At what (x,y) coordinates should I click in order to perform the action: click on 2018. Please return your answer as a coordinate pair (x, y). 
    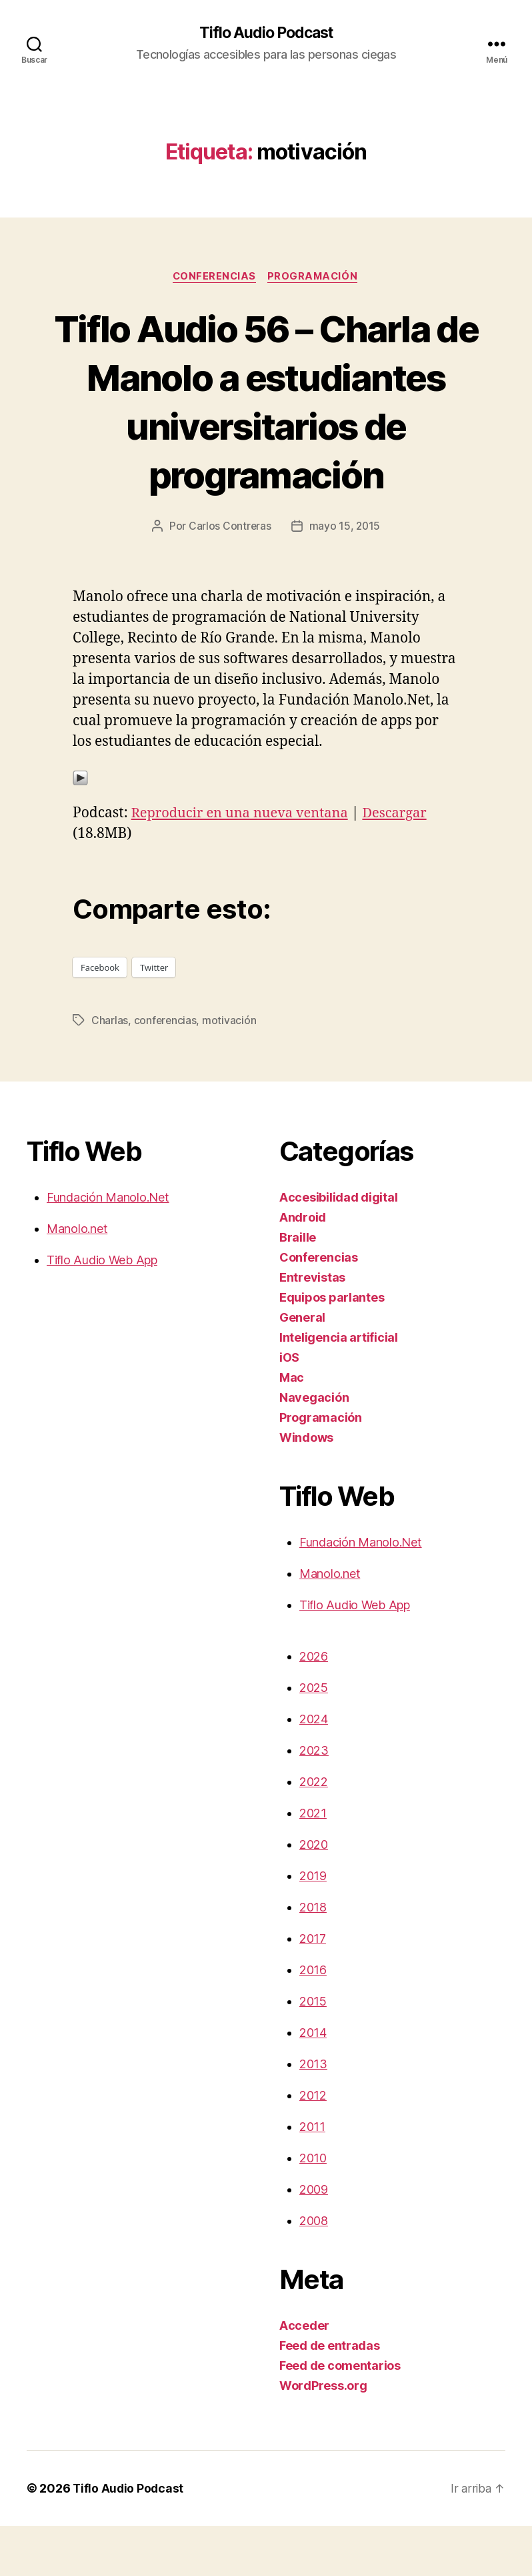
    Looking at the image, I should click on (313, 1957).